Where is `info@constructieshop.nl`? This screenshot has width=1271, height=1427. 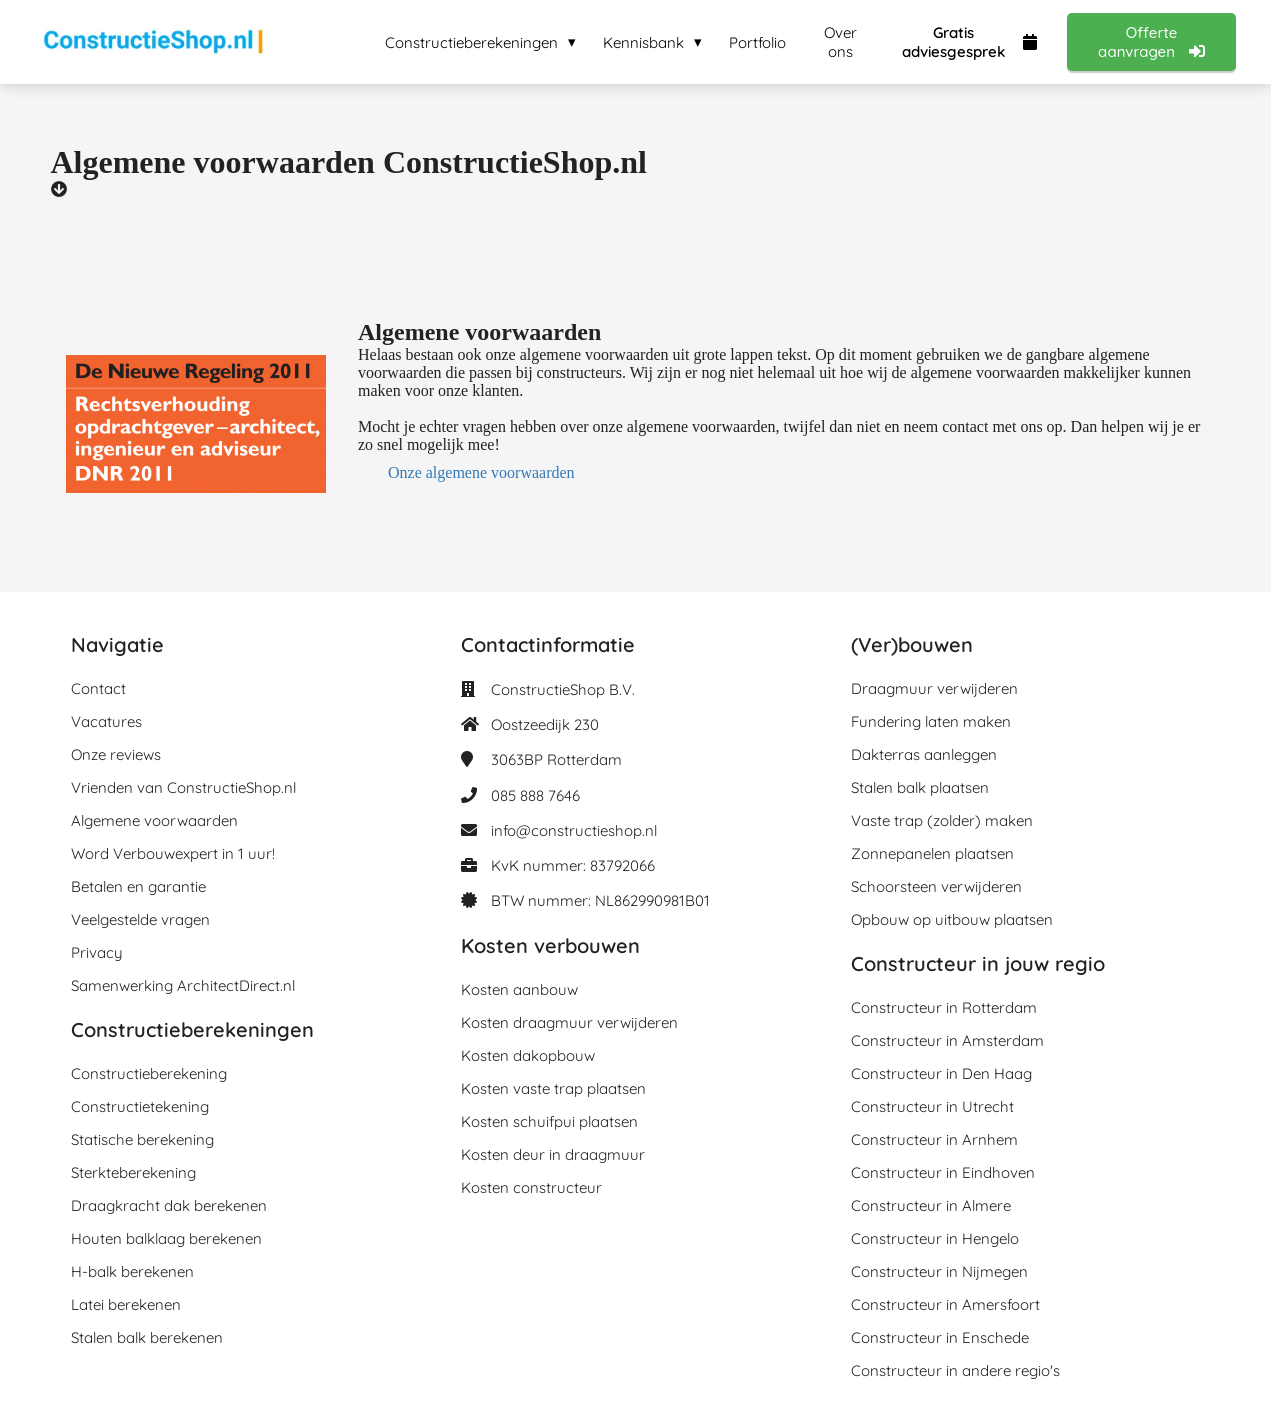 info@constructieshop.nl is located at coordinates (574, 830).